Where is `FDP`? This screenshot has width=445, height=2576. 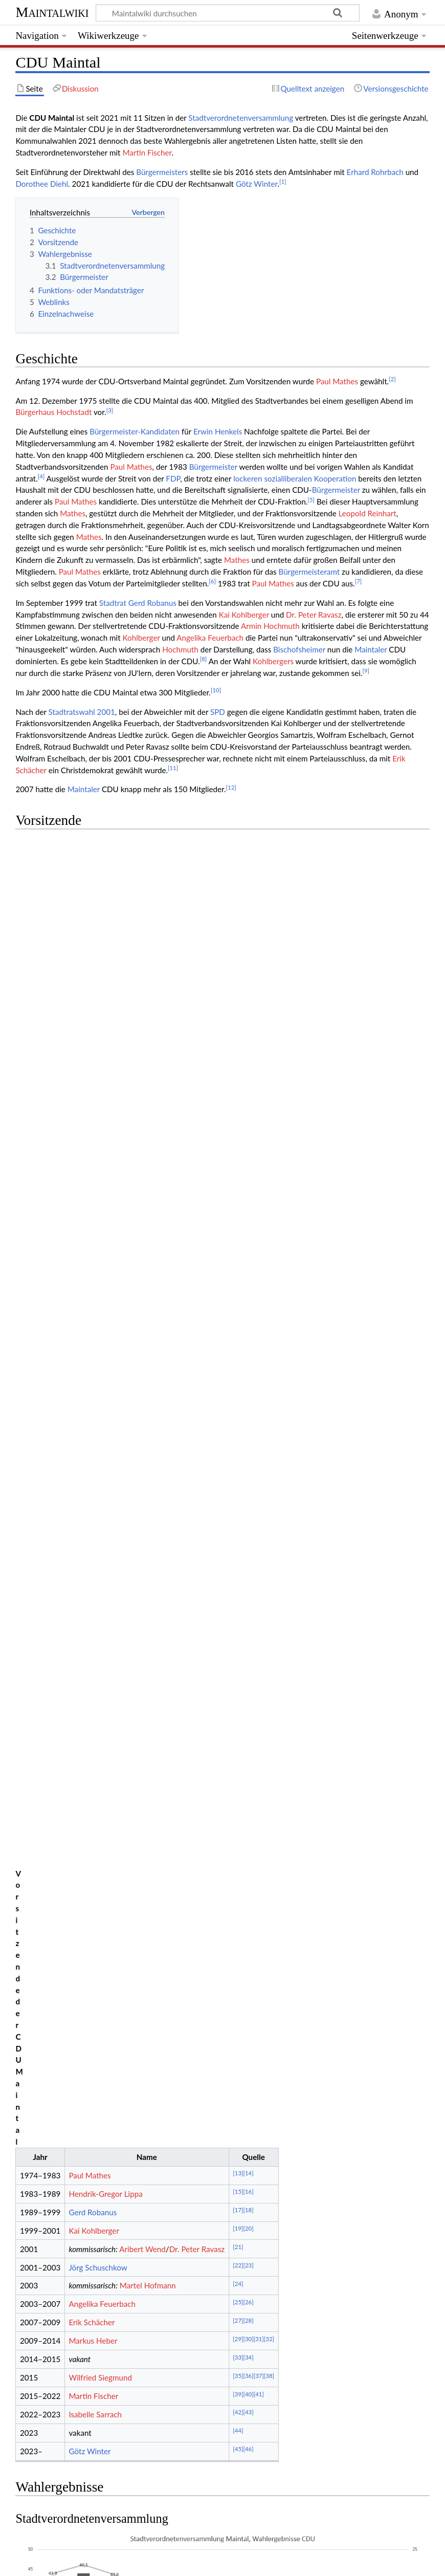
FDP is located at coordinates (173, 478).